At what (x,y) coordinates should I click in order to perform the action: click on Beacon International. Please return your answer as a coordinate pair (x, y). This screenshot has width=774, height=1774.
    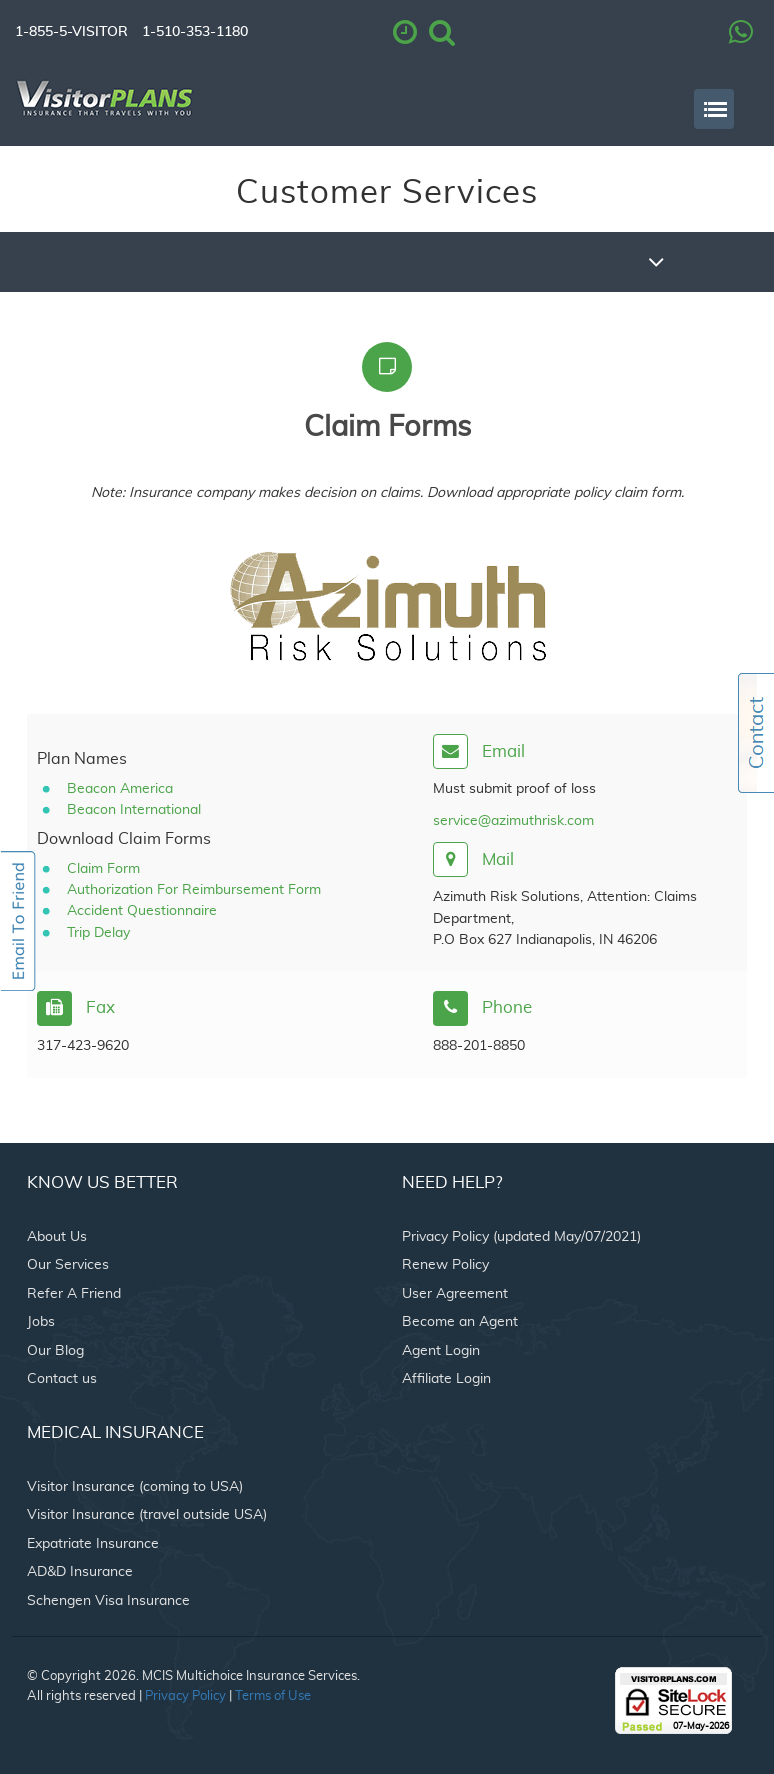
    Looking at the image, I should click on (134, 810).